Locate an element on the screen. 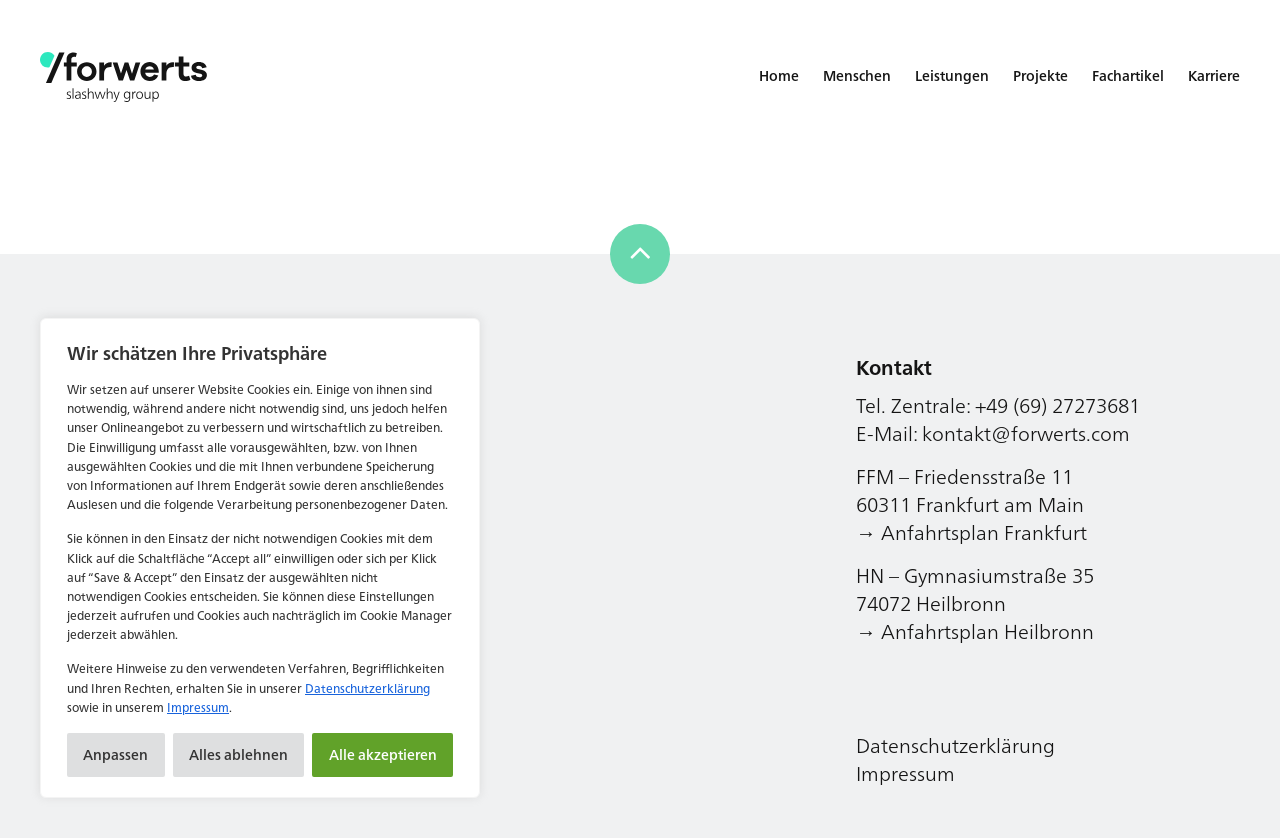 The height and width of the screenshot is (838, 1280). [region] is located at coordinates (260, 558).